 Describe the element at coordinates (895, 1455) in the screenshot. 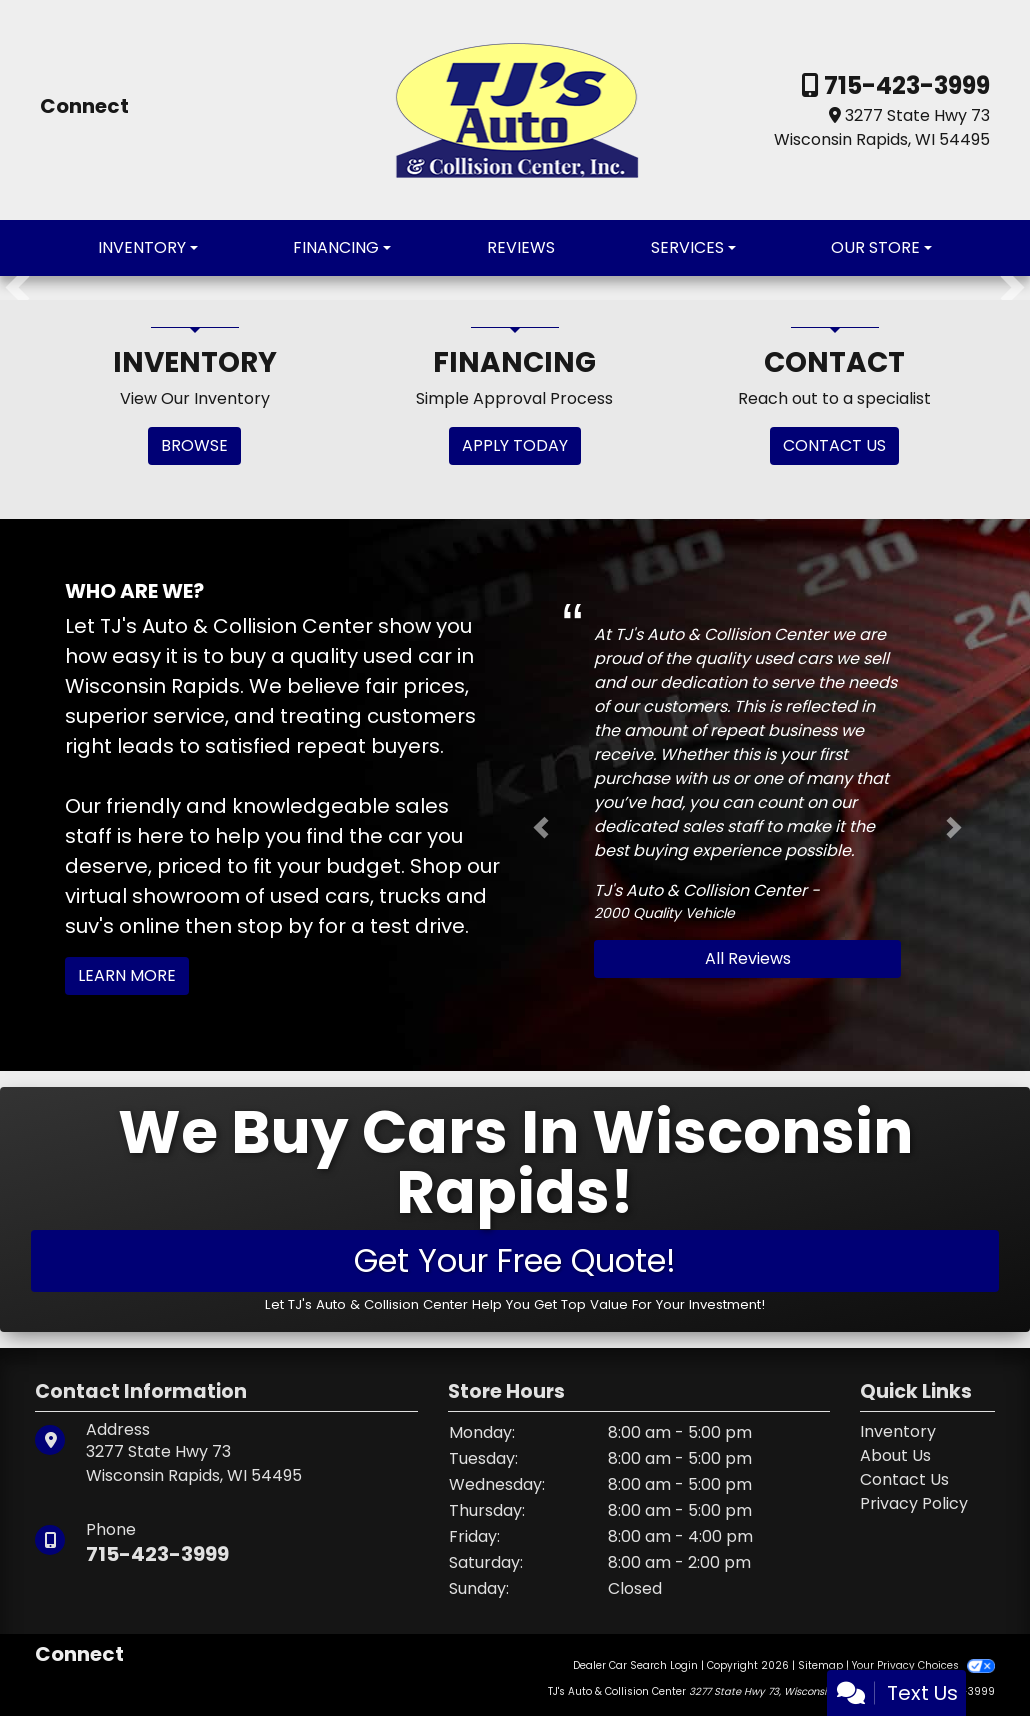

I see `About Us` at that location.